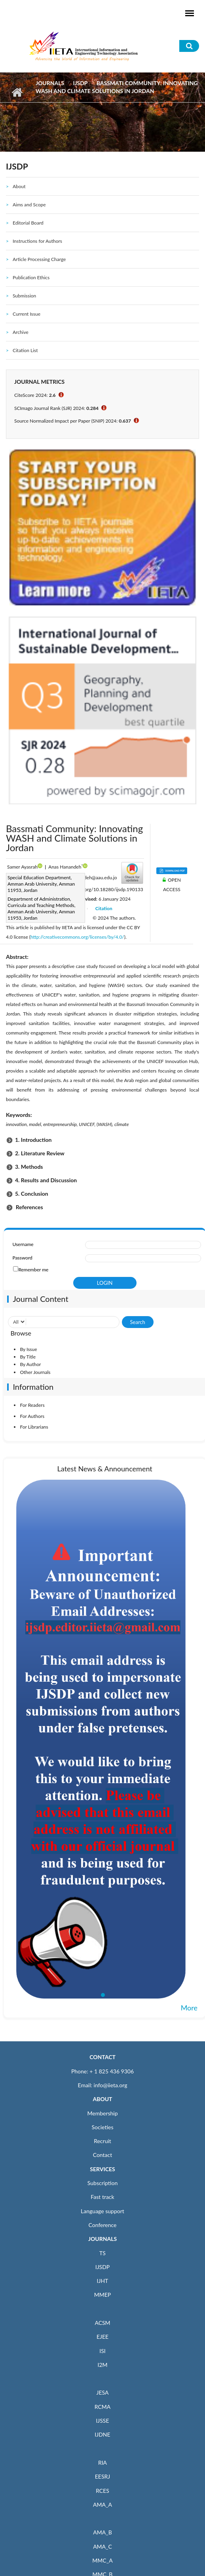  What do you see at coordinates (20, 332) in the screenshot?
I see `Archive` at bounding box center [20, 332].